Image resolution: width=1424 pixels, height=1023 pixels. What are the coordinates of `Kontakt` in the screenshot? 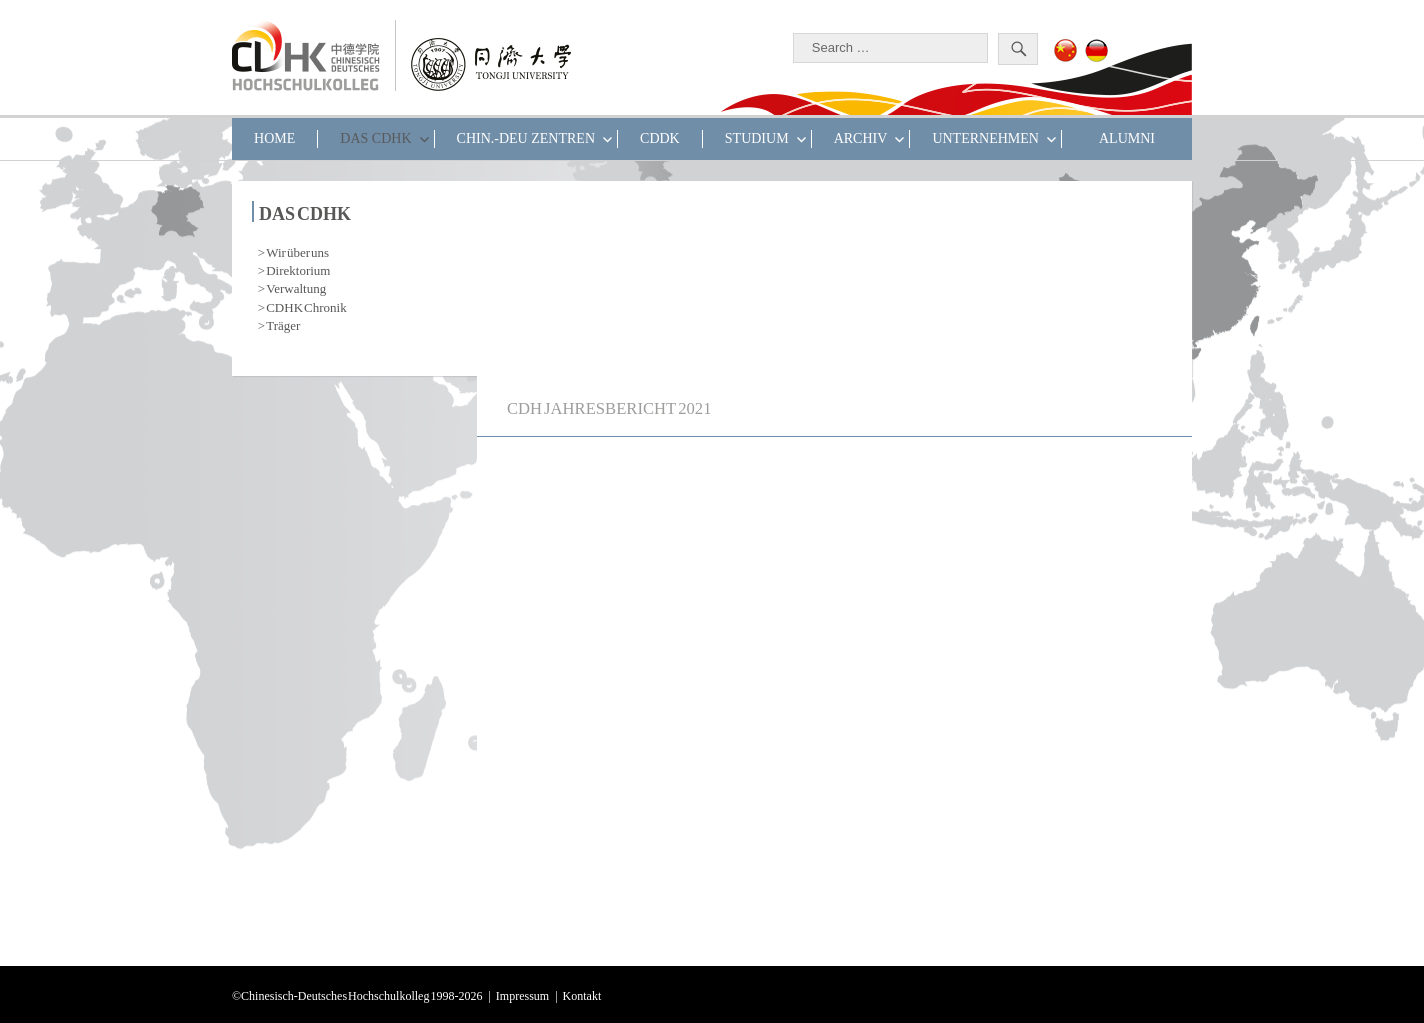 It's located at (582, 994).